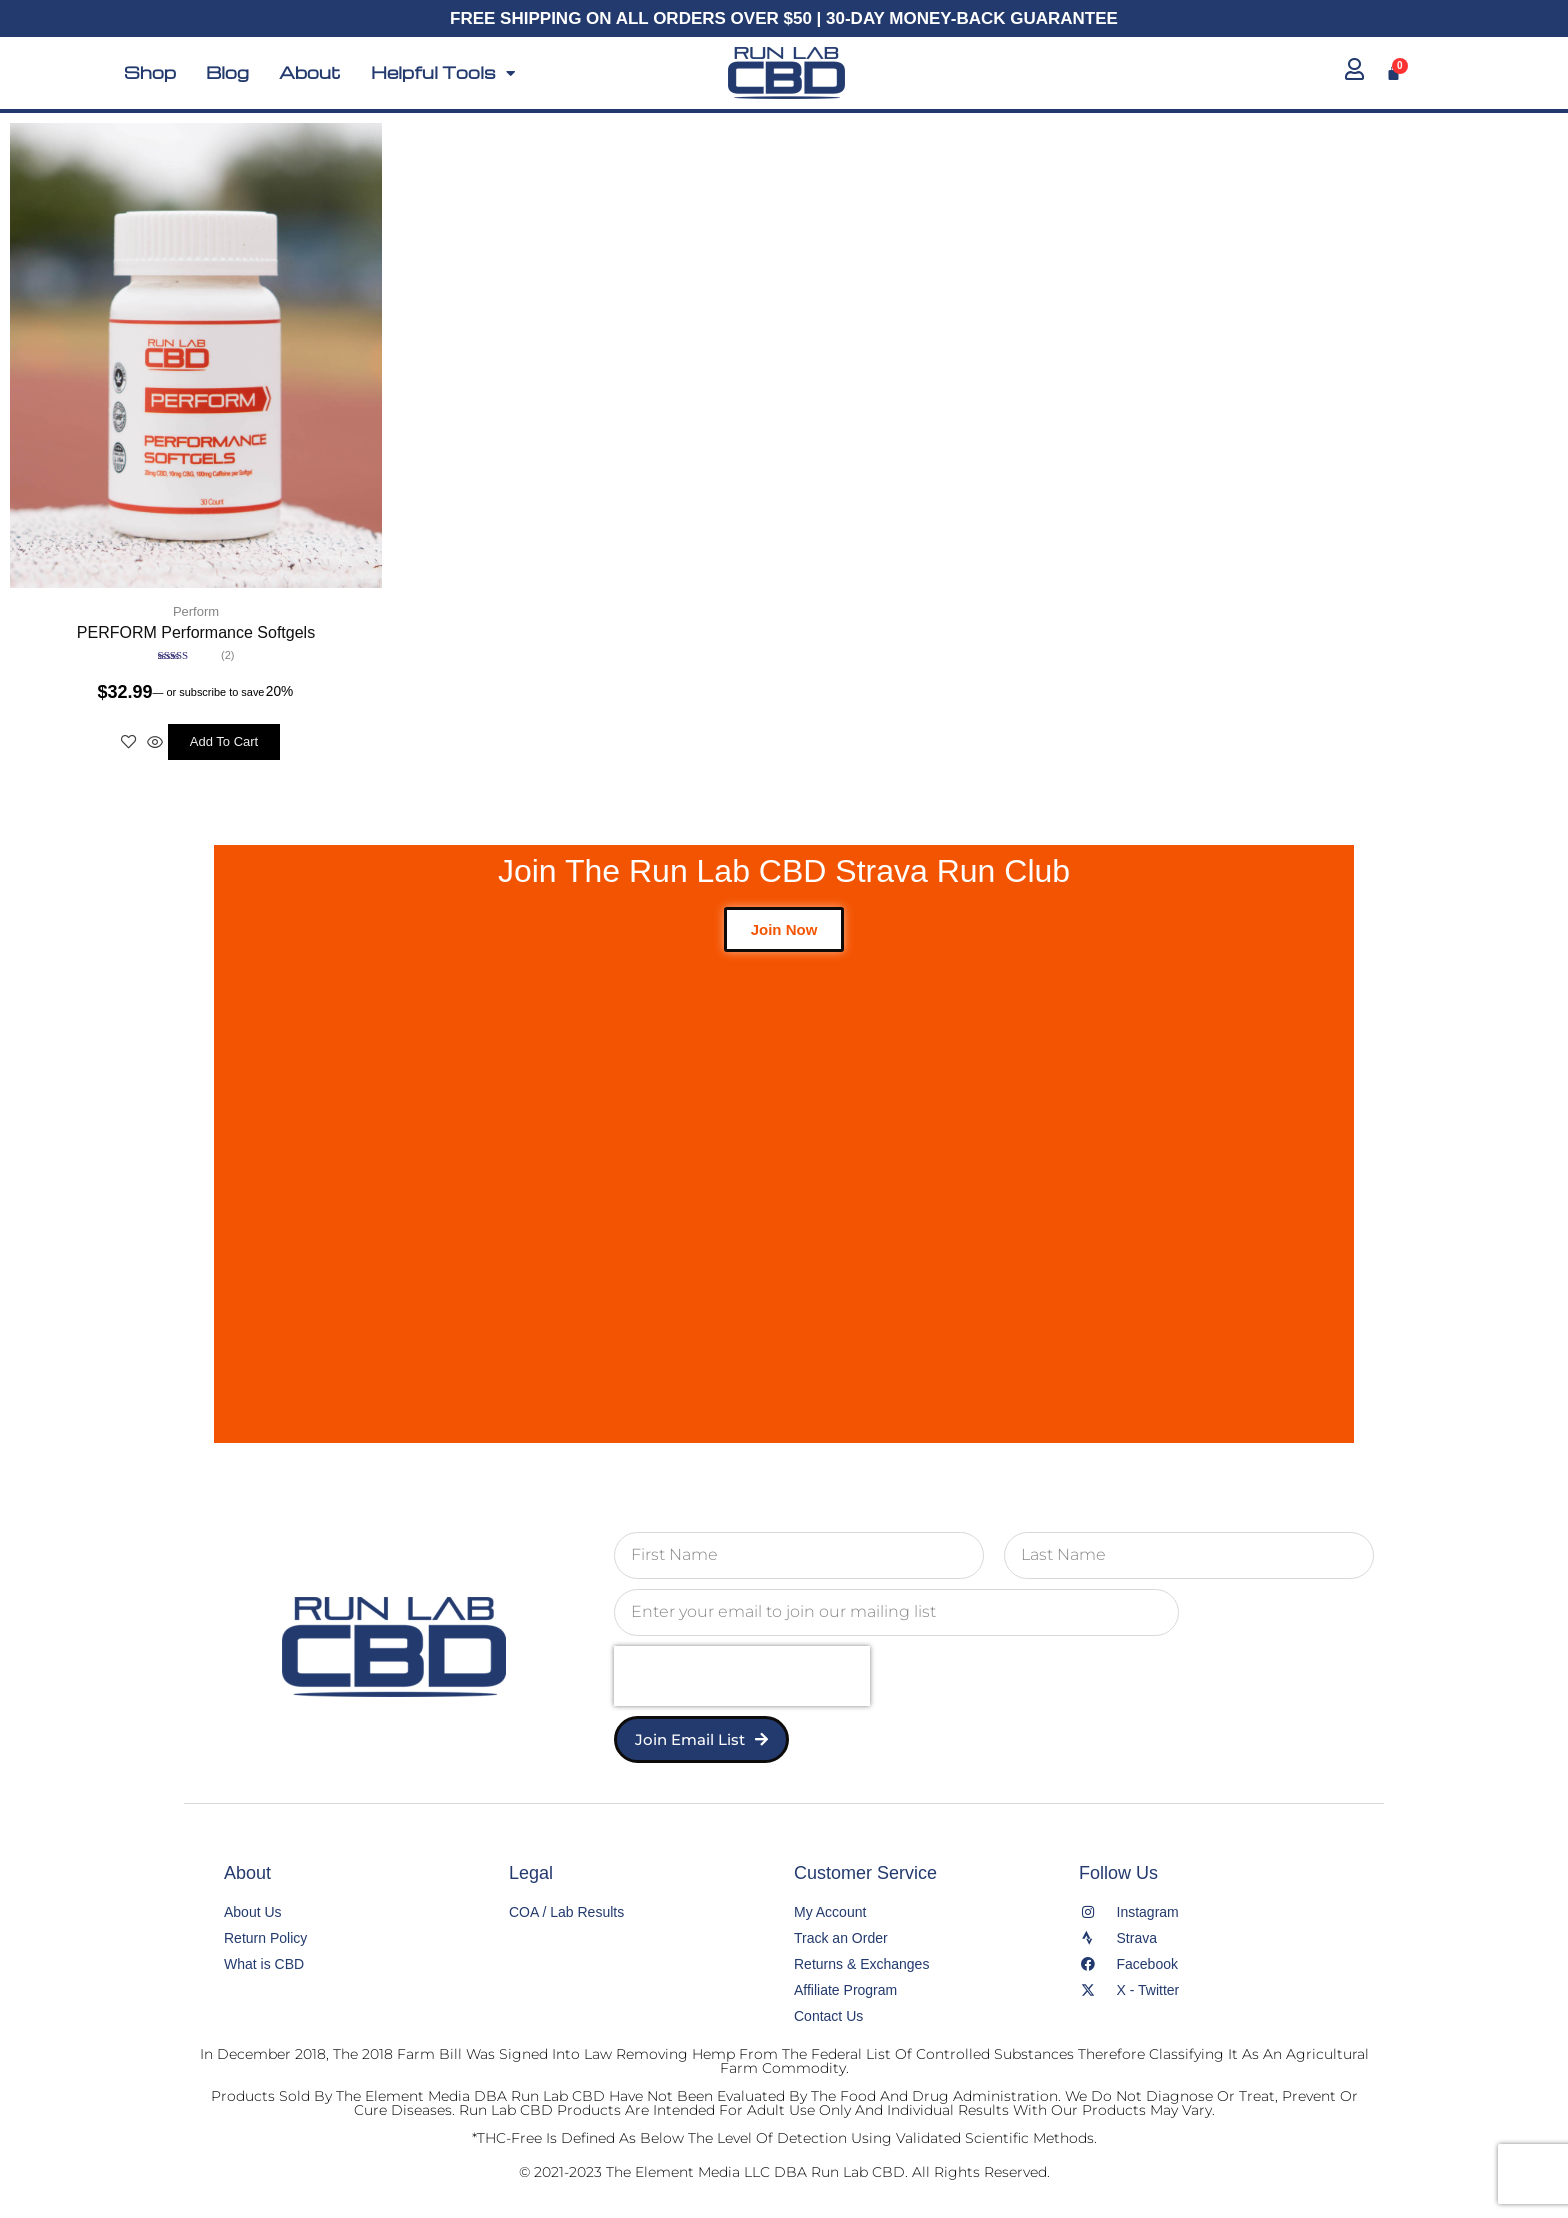 This screenshot has height=2218, width=1568. I want to click on Shop, so click(150, 73).